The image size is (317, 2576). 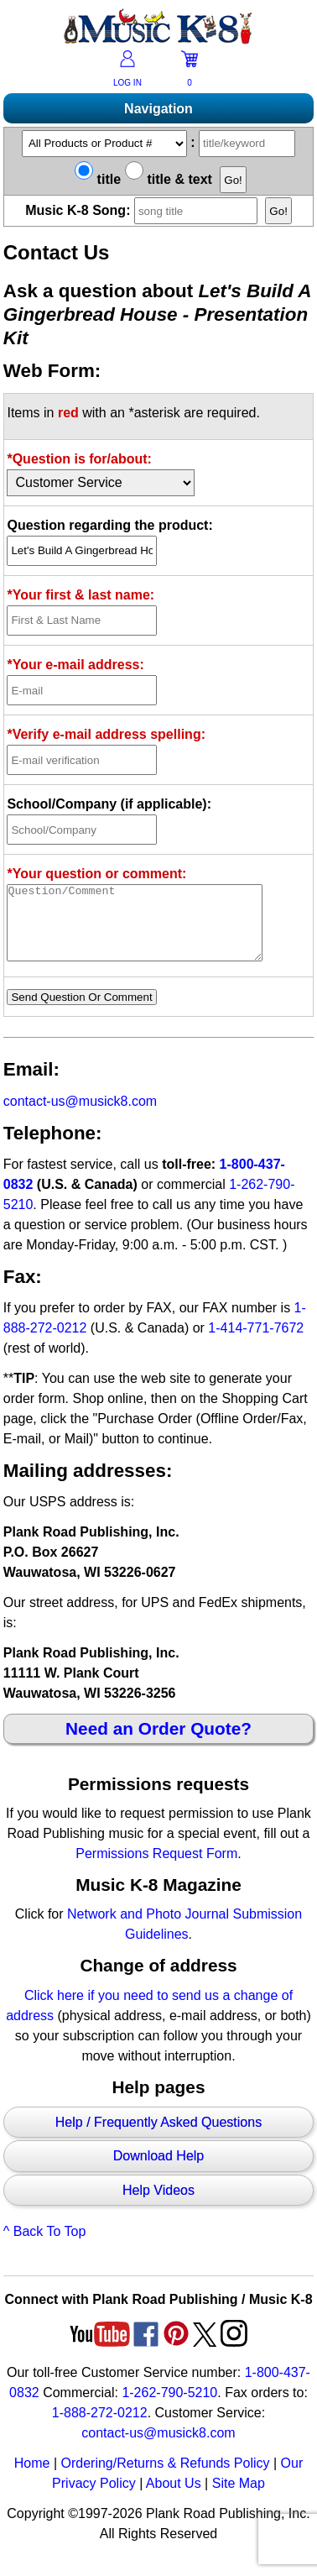 What do you see at coordinates (158, 2205) in the screenshot?
I see `Help Videos` at bounding box center [158, 2205].